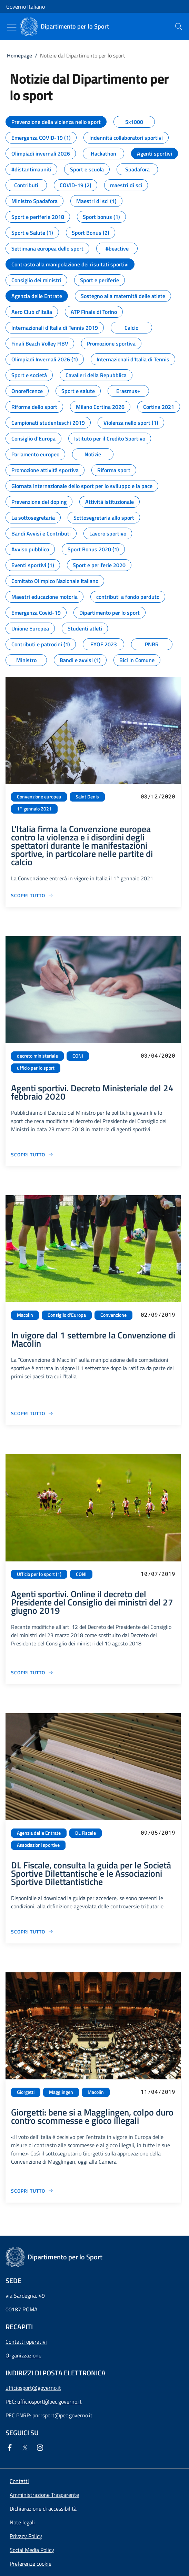 This screenshot has width=189, height=2576. Describe the element at coordinates (32, 1413) in the screenshot. I see `[Vai alla pagina In vigore dal 1 settembre la Convenzione di Macolin]` at that location.